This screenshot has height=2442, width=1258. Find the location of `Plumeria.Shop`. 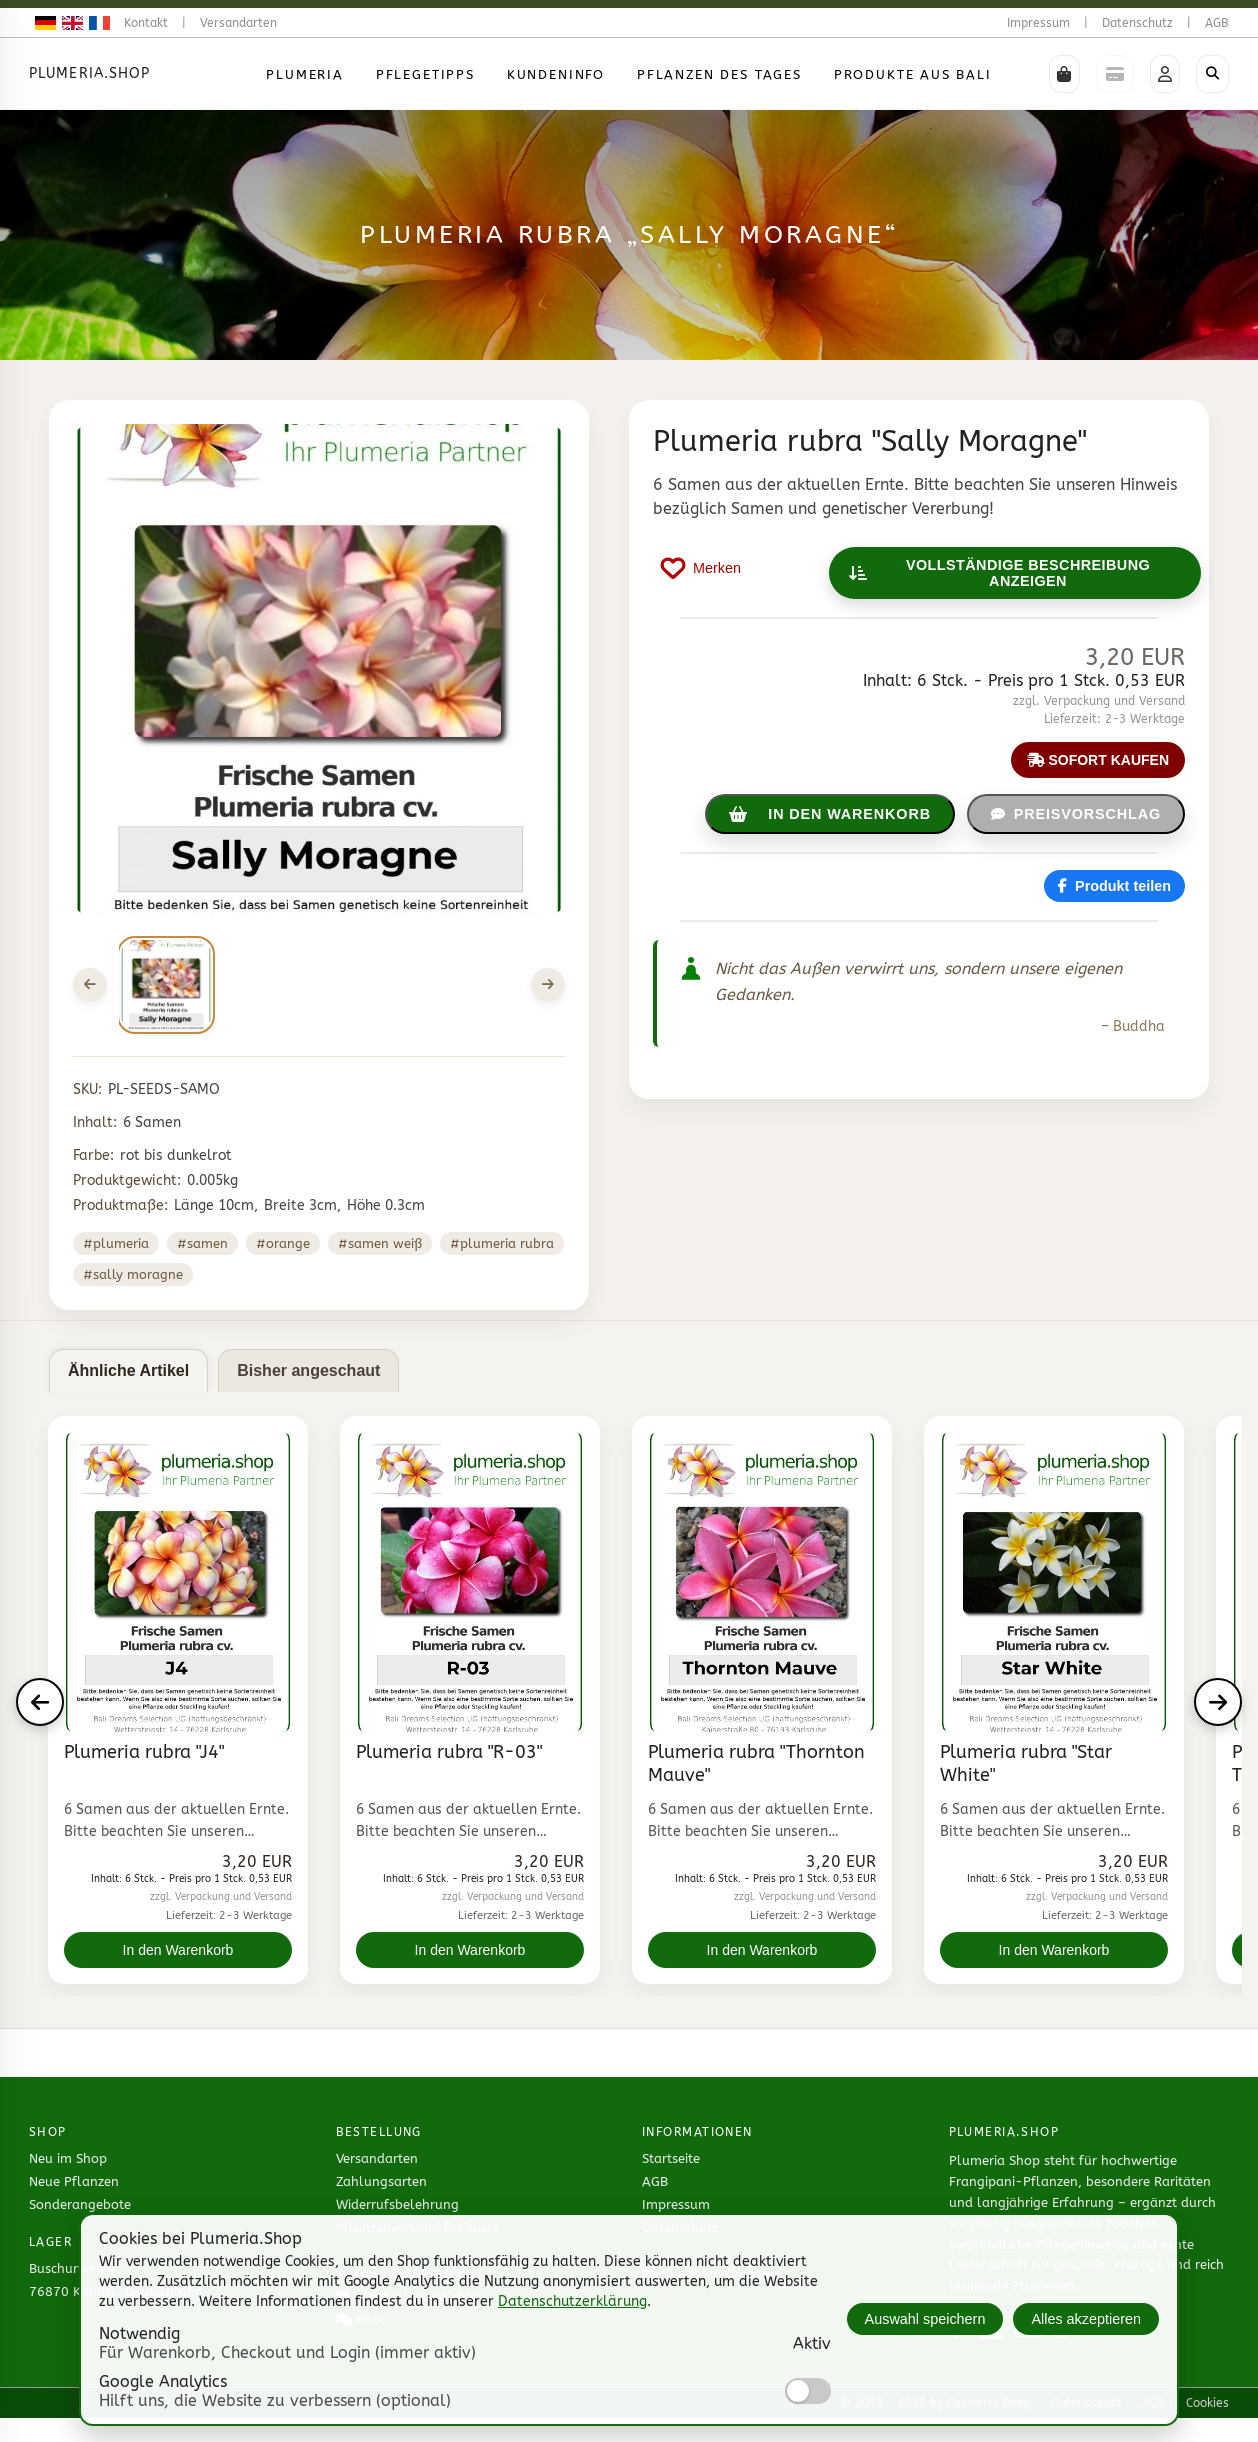

Plumeria.Shop is located at coordinates (90, 73).